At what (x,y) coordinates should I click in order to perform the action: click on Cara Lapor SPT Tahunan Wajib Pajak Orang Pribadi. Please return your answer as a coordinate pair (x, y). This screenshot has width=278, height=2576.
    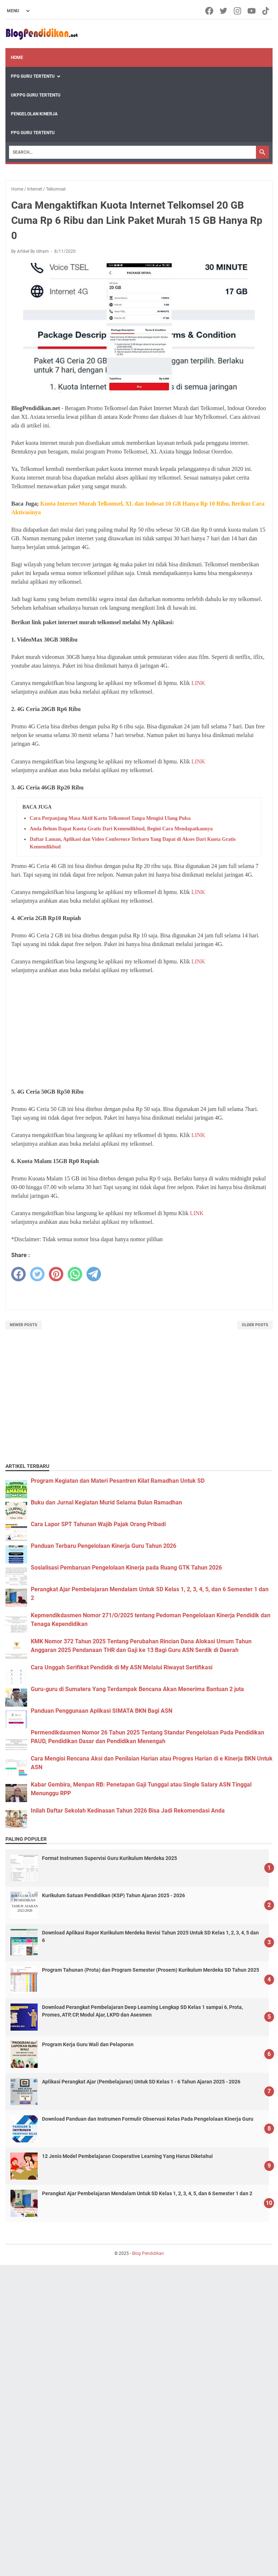
    Looking at the image, I should click on (98, 1524).